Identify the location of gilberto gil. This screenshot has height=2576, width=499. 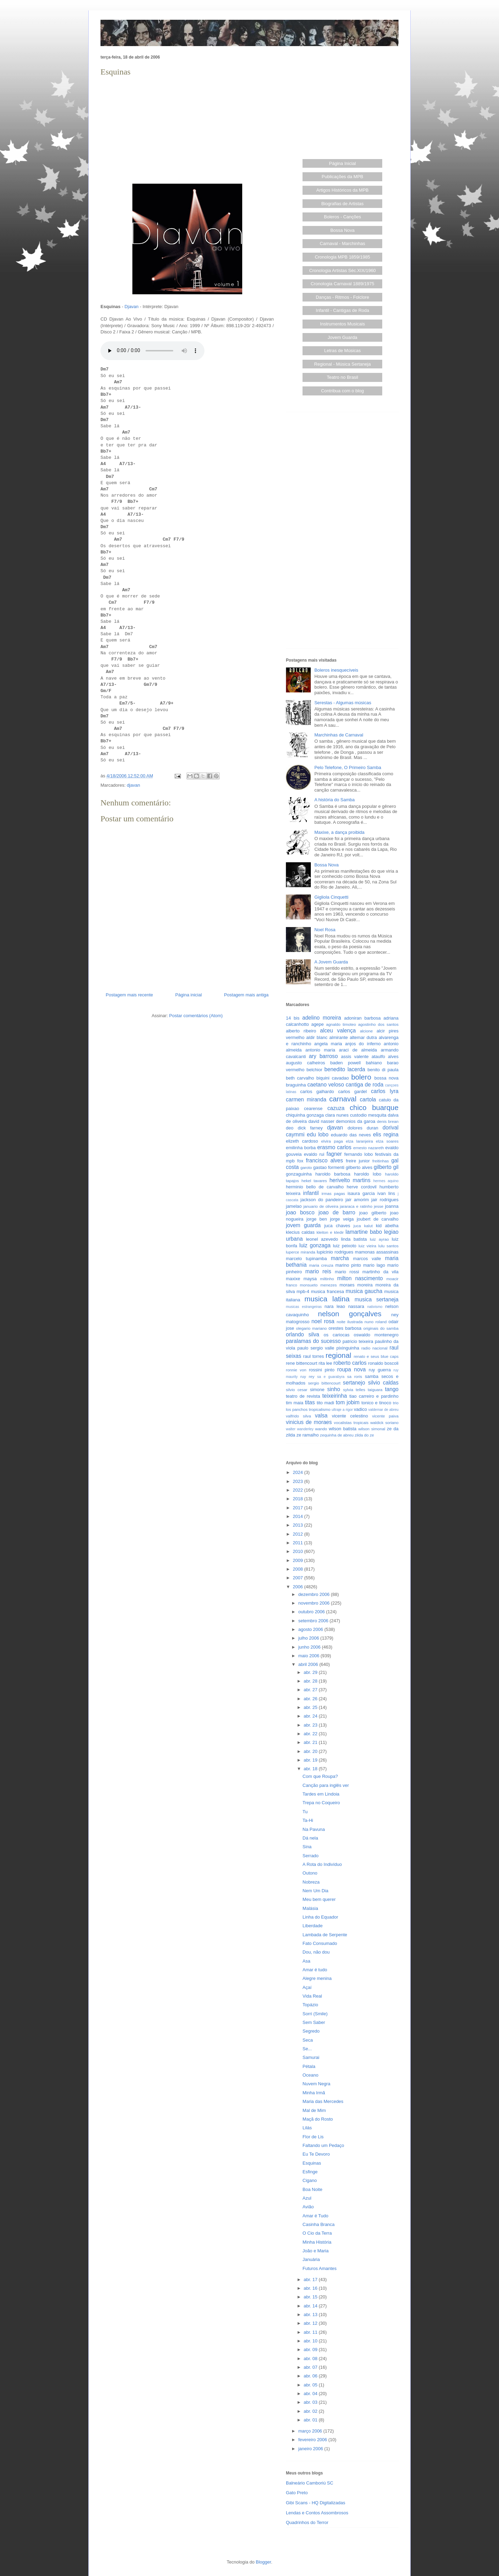
(386, 1167).